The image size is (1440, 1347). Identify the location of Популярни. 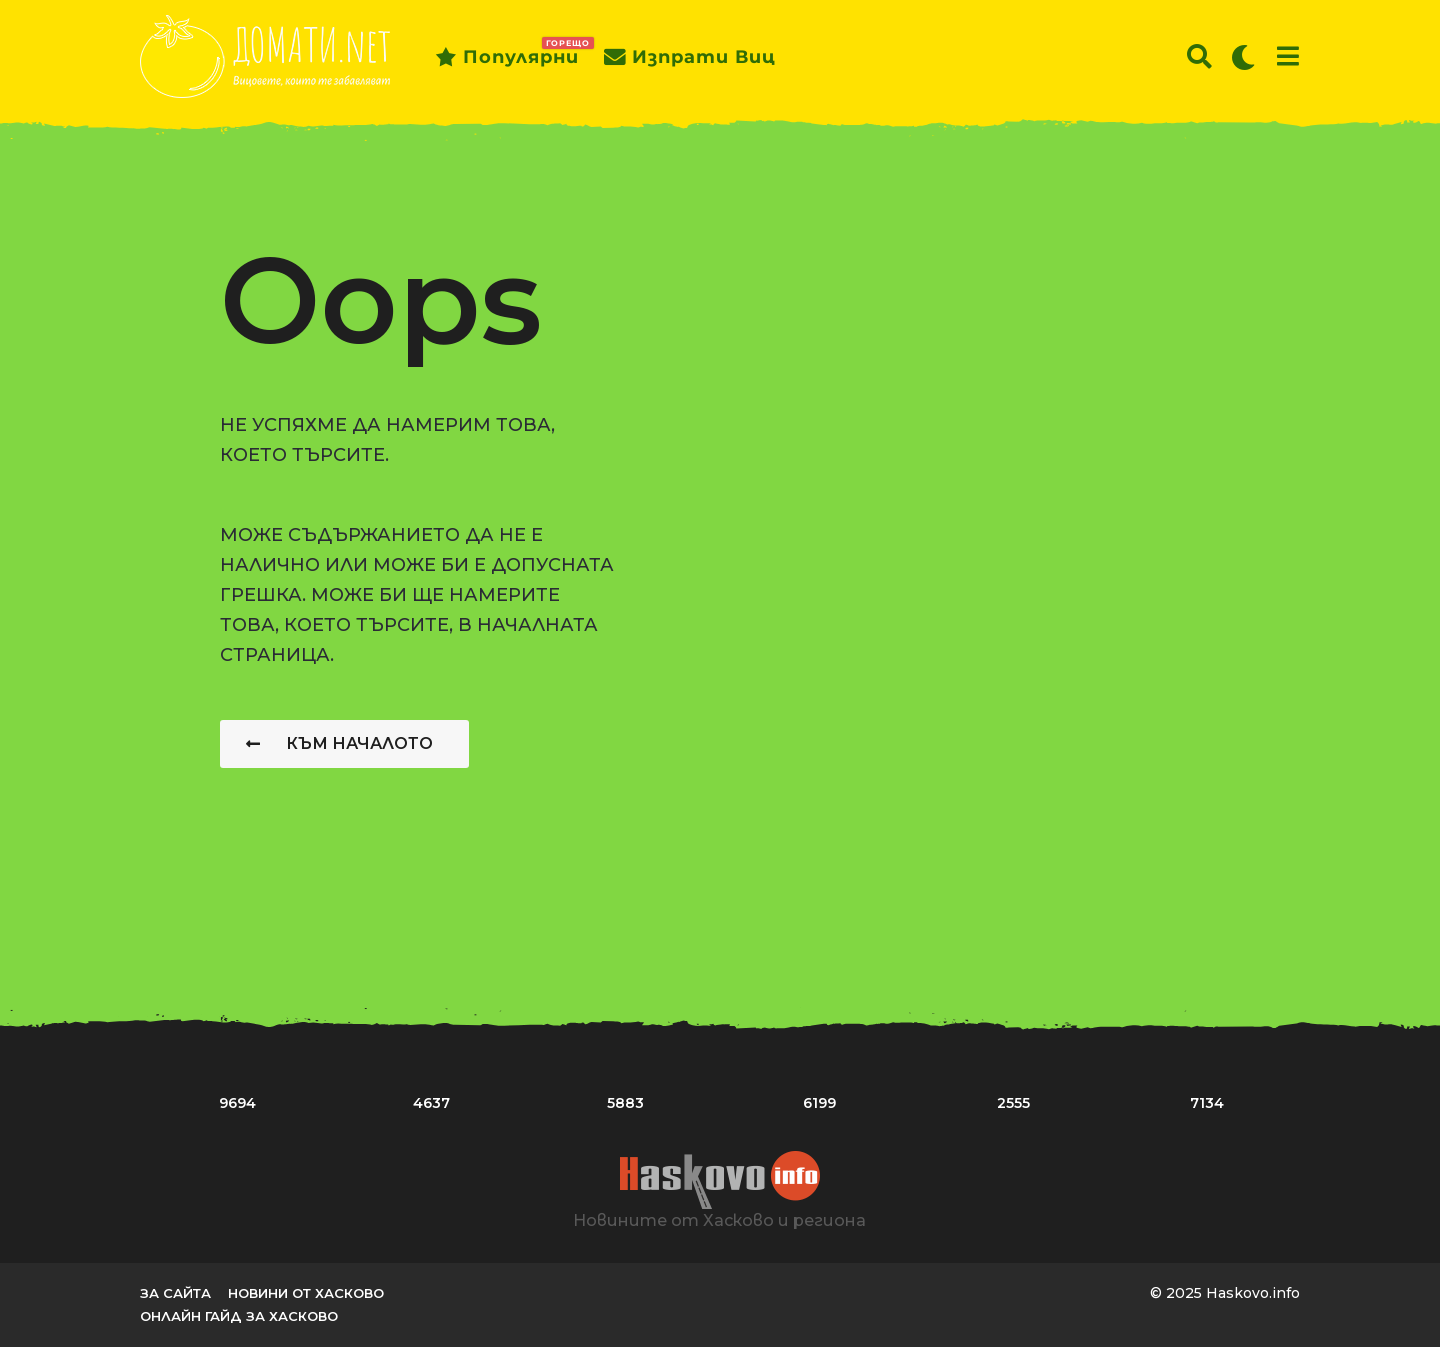
(507, 57).